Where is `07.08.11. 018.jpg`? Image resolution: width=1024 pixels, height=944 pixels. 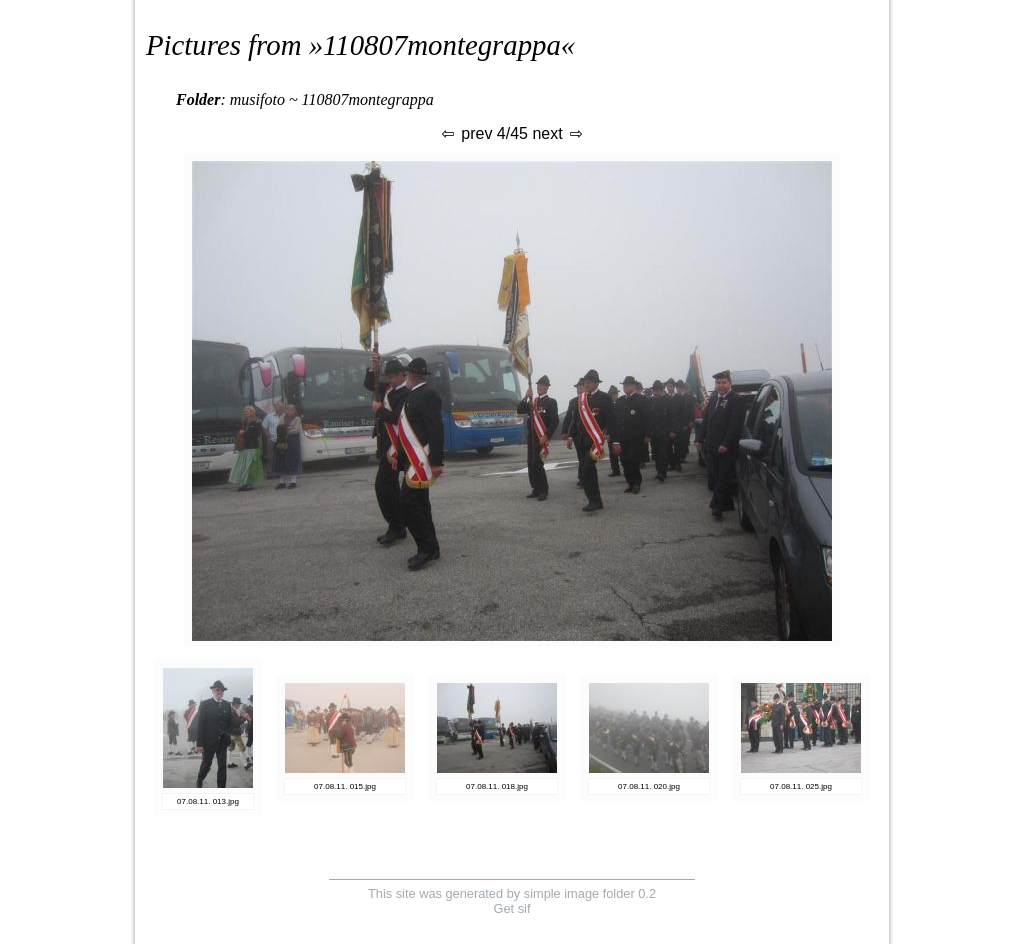 07.08.11. 018.jpg is located at coordinates (497, 786).